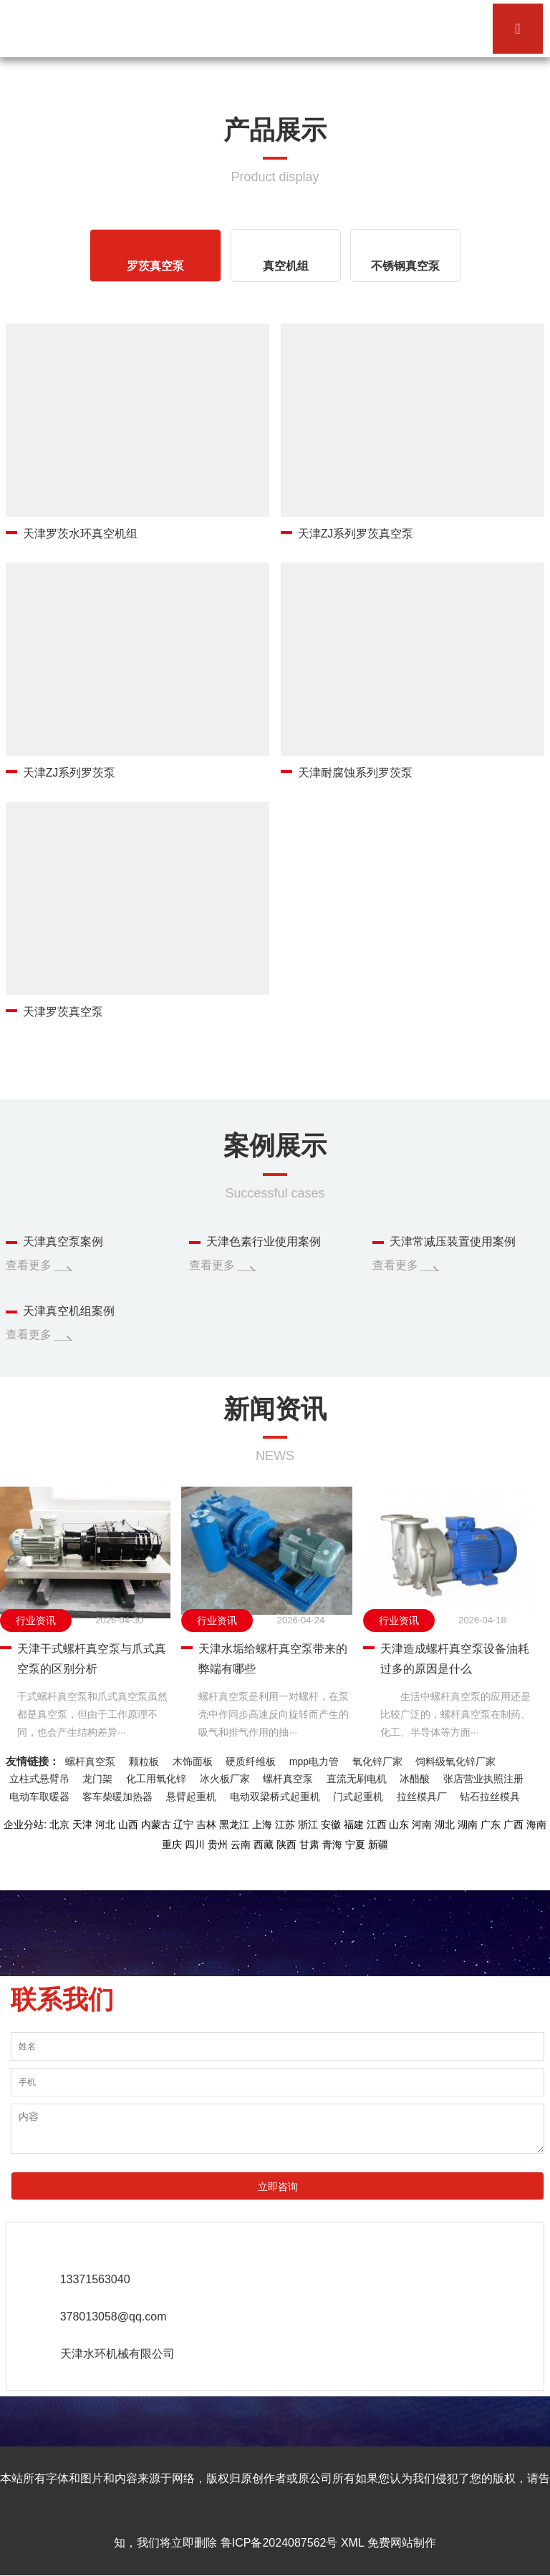 This screenshot has height=2576, width=550. I want to click on 北京, so click(59, 1825).